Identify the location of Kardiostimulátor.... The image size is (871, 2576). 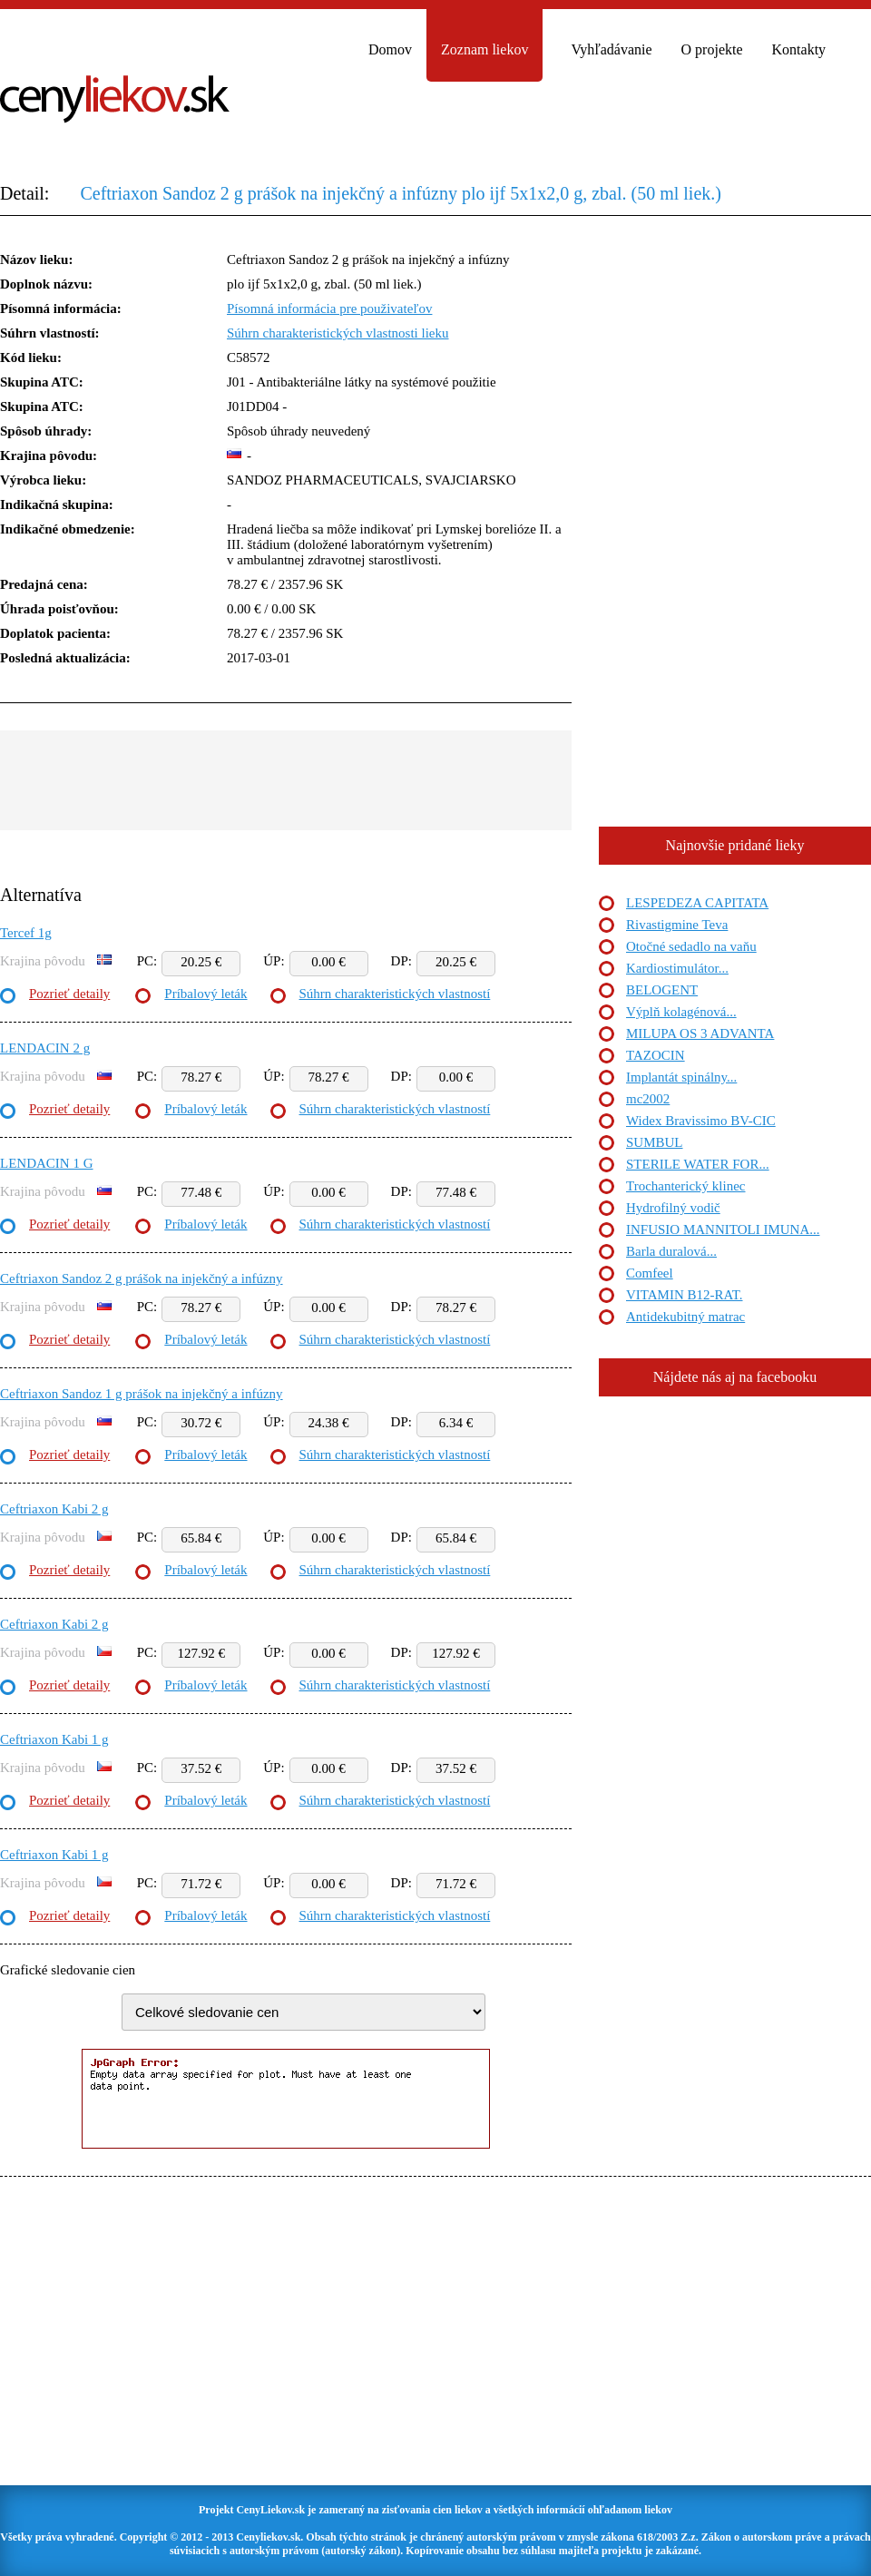
(677, 968).